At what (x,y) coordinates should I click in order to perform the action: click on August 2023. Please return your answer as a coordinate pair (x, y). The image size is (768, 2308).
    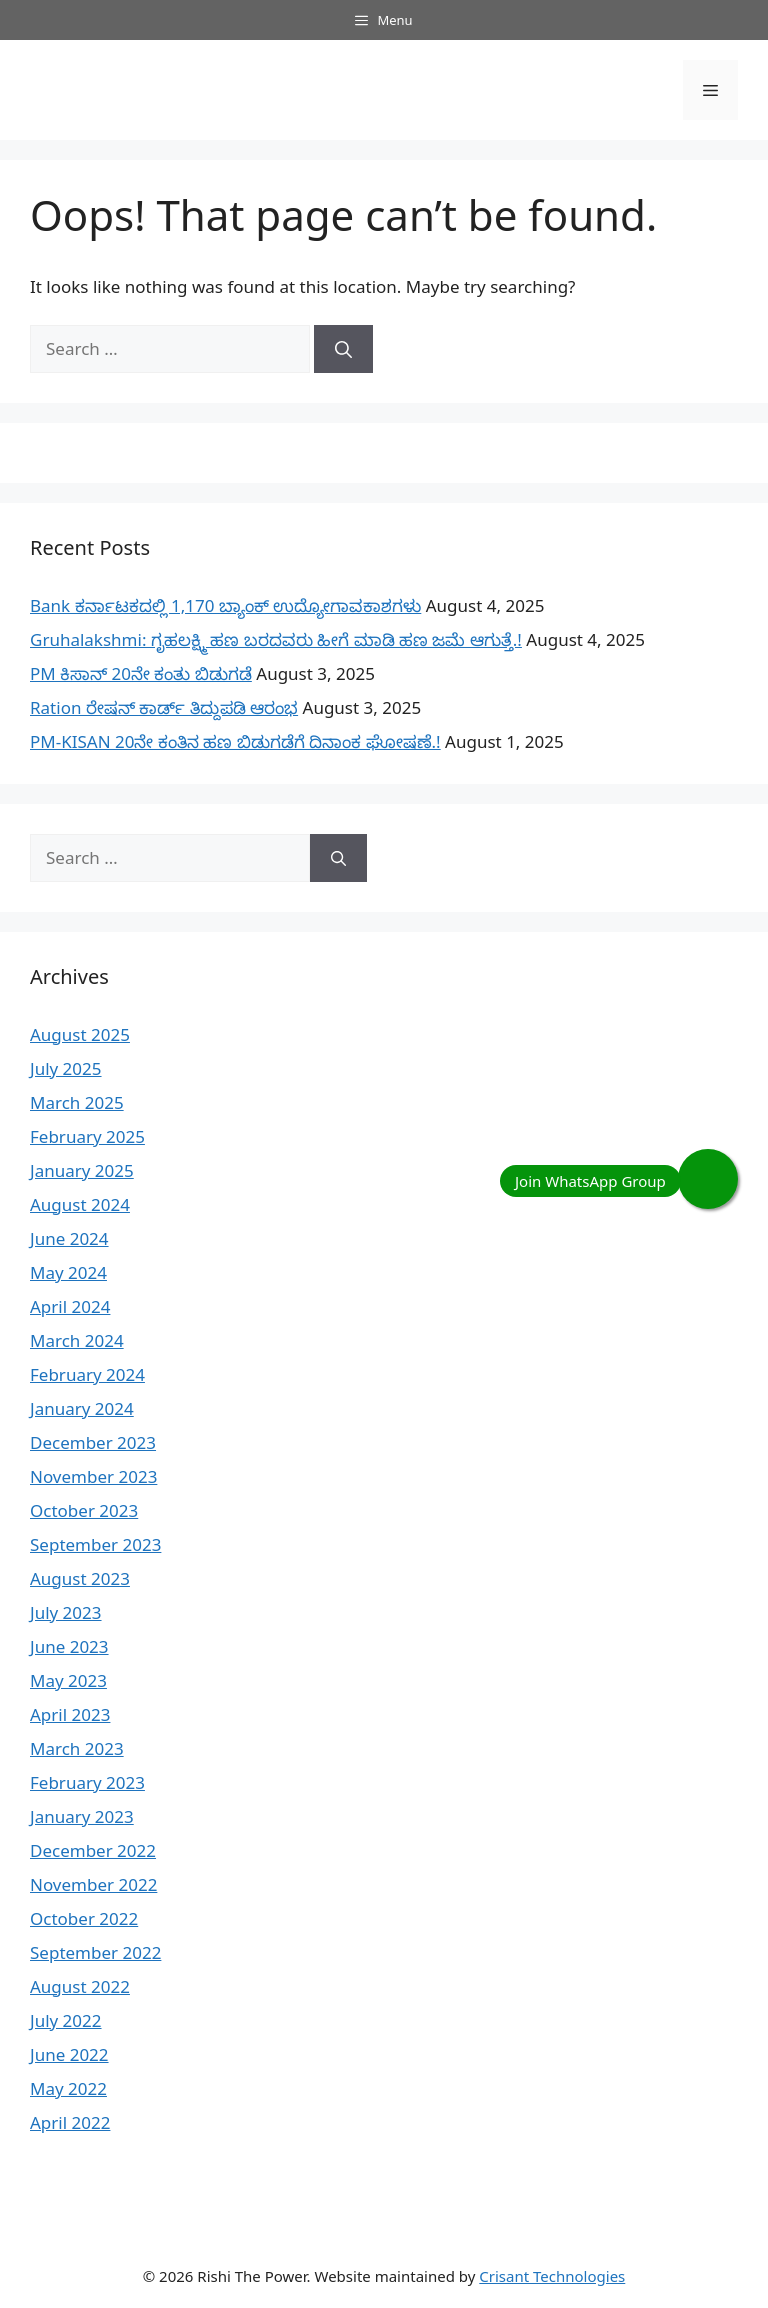
    Looking at the image, I should click on (80, 1578).